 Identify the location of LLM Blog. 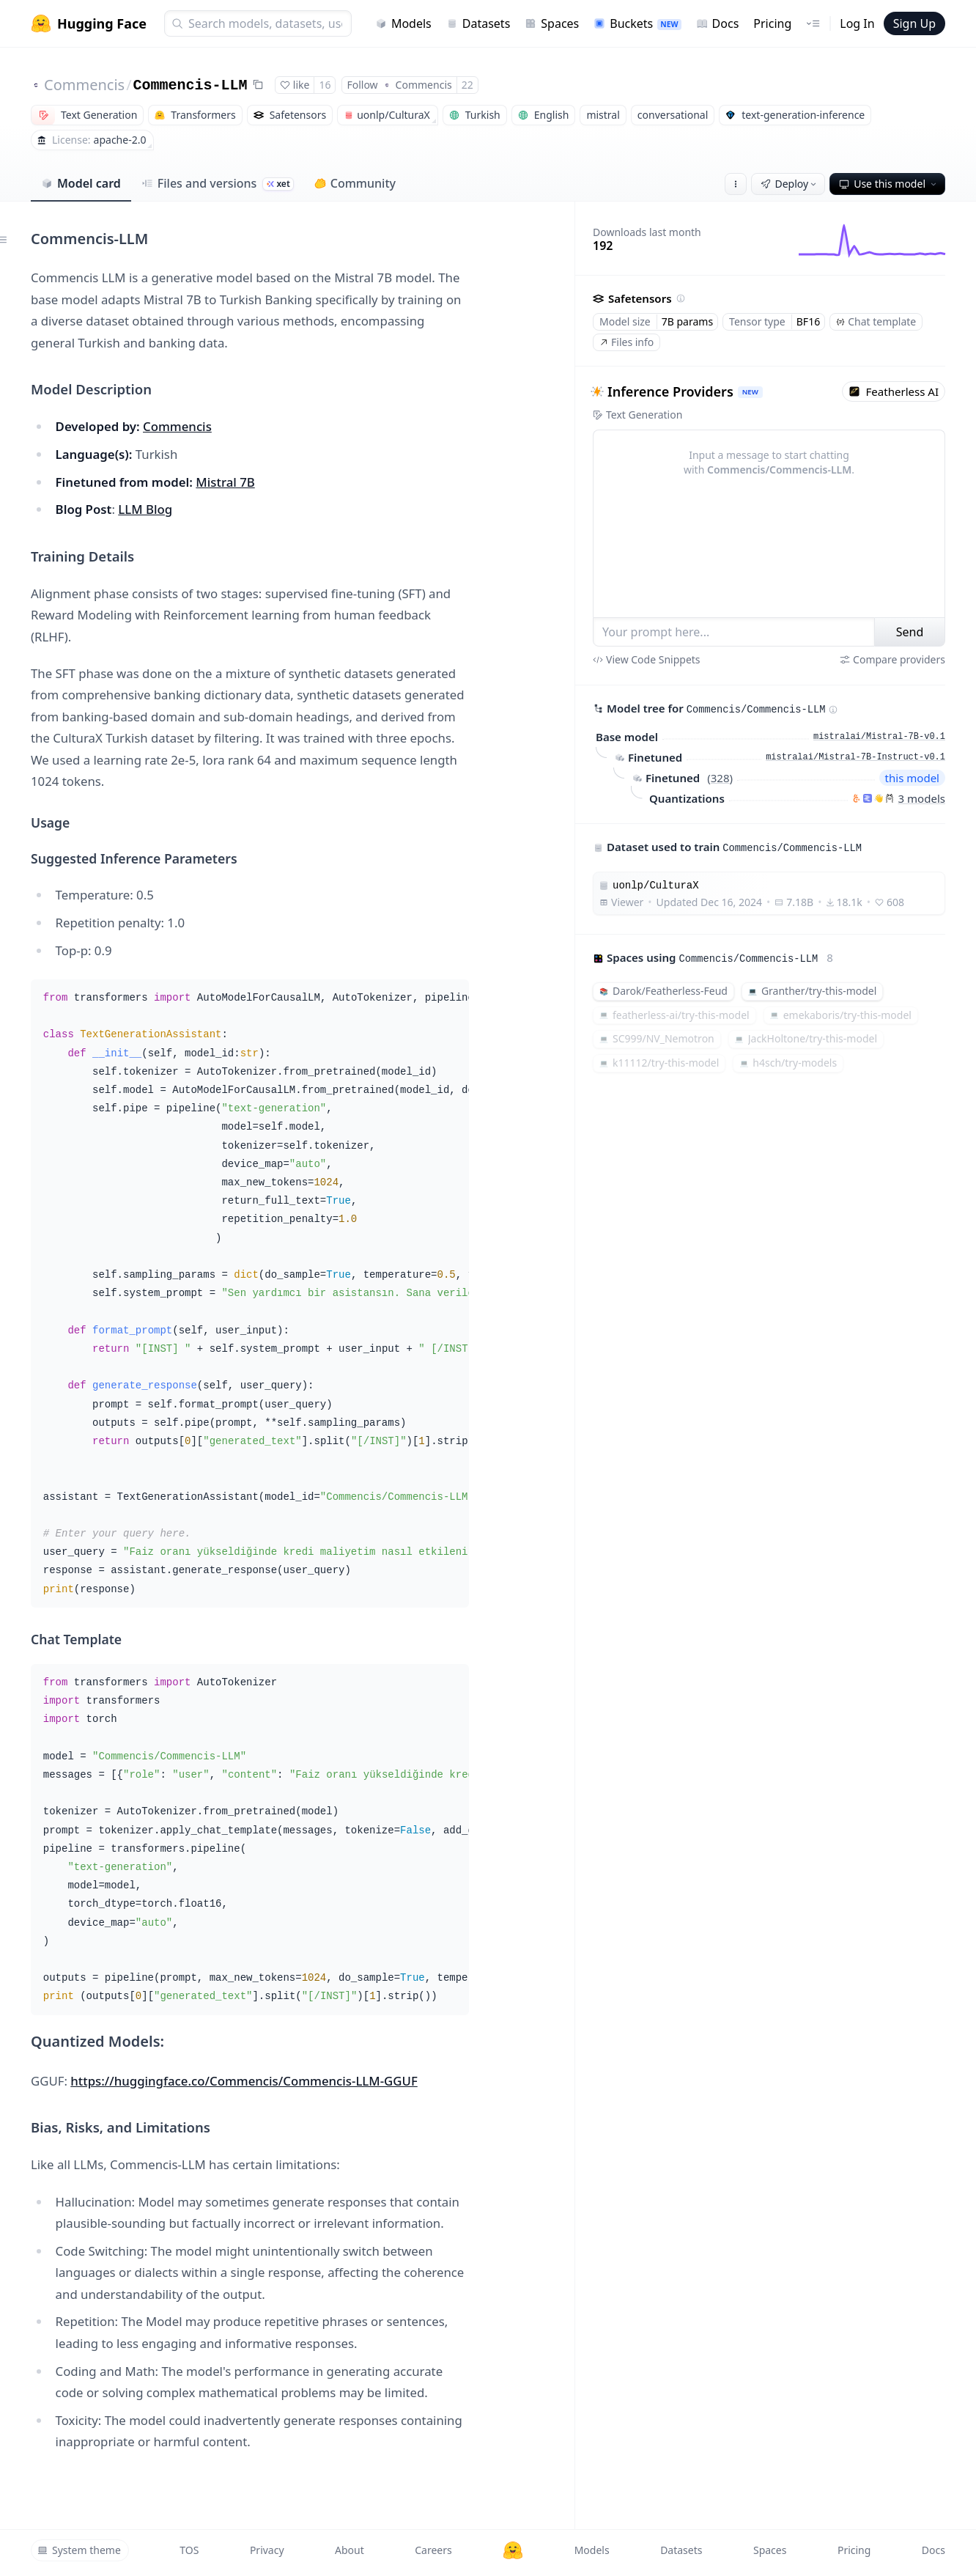
(145, 509).